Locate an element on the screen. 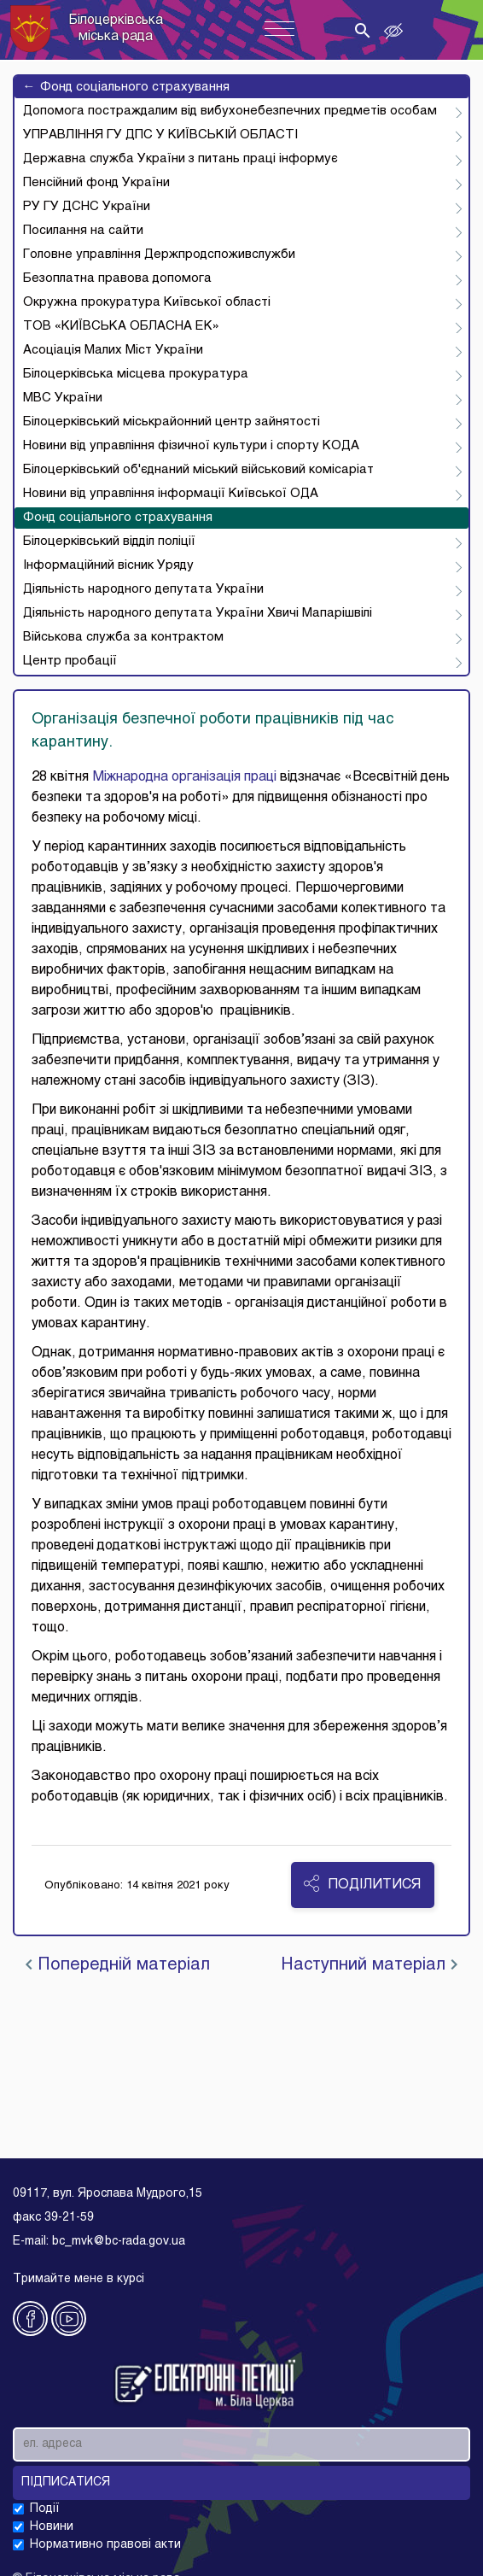 This screenshot has height=2576, width=483. Білоцерківська місцева прокуратура is located at coordinates (135, 374).